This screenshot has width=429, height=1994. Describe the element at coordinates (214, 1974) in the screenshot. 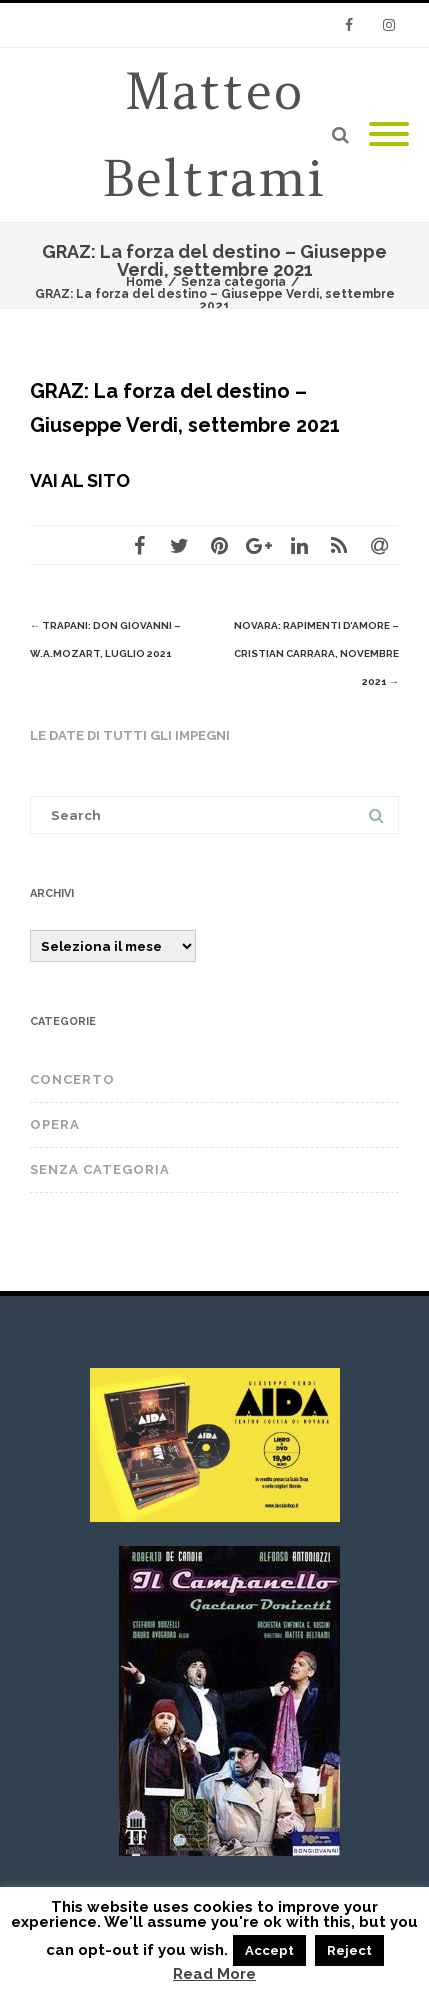

I see `Read More` at that location.